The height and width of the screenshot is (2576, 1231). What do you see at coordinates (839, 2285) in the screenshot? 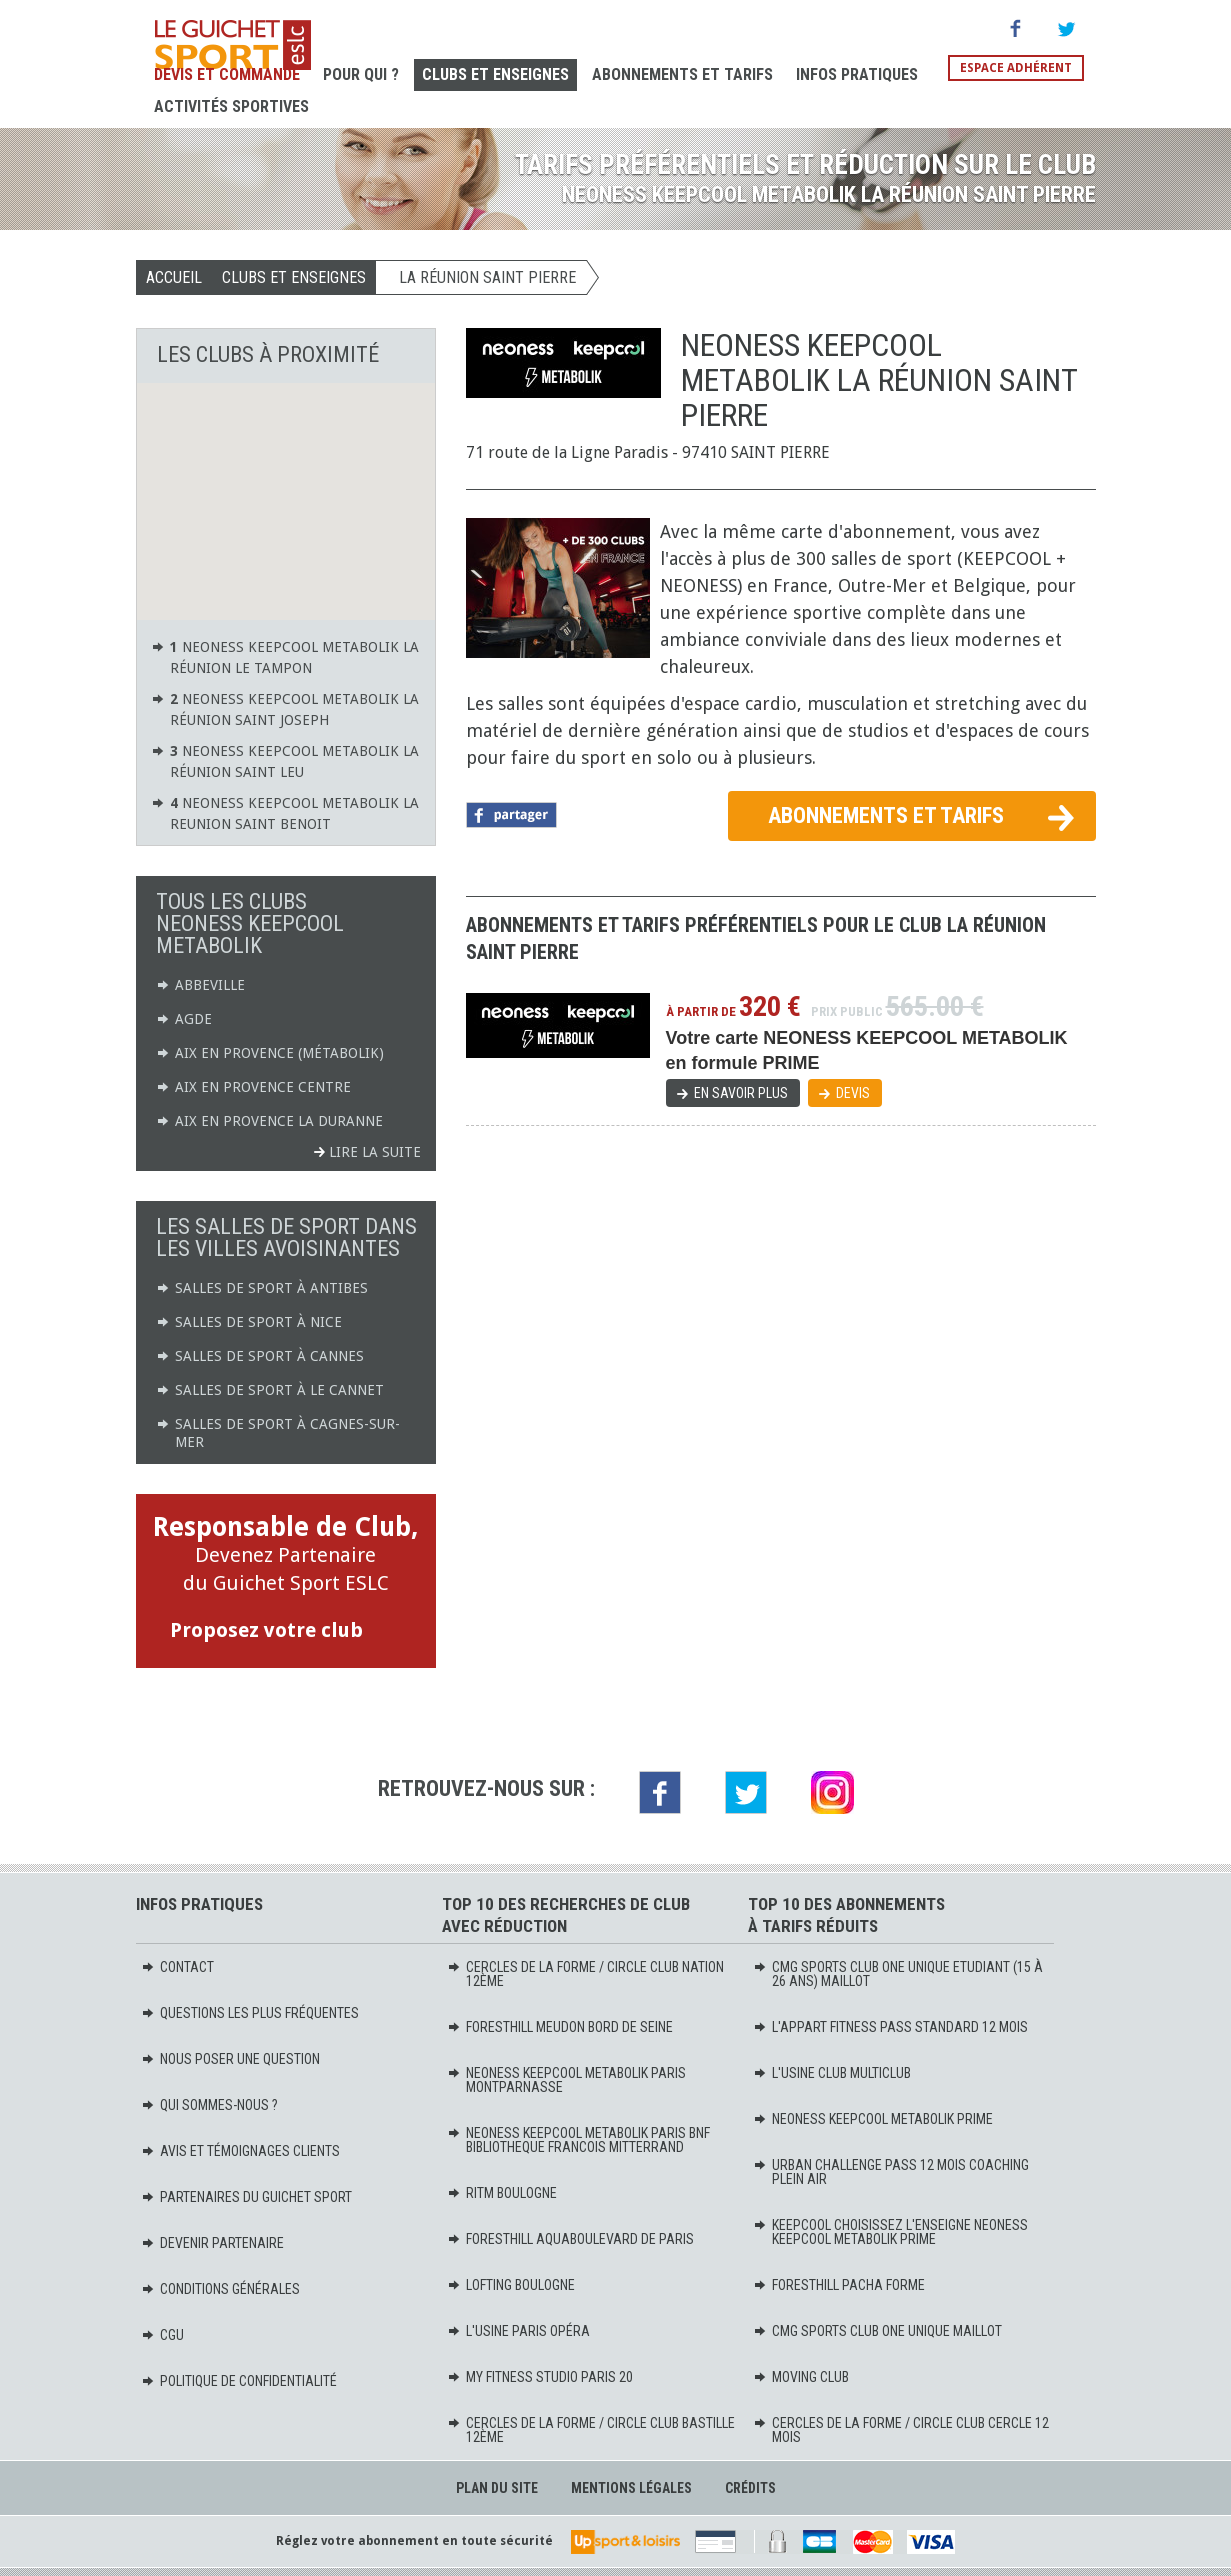
I see `FORESTHILL PACHA FORME` at bounding box center [839, 2285].